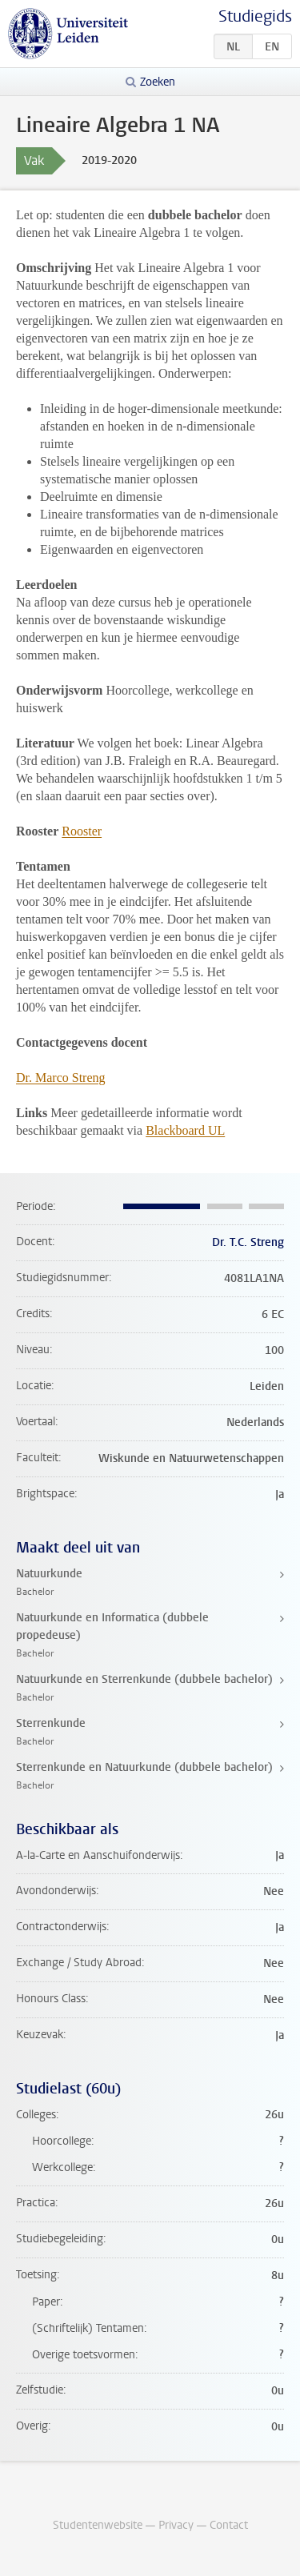 This screenshot has width=300, height=2576. What do you see at coordinates (185, 1130) in the screenshot?
I see `Blackboard UL` at bounding box center [185, 1130].